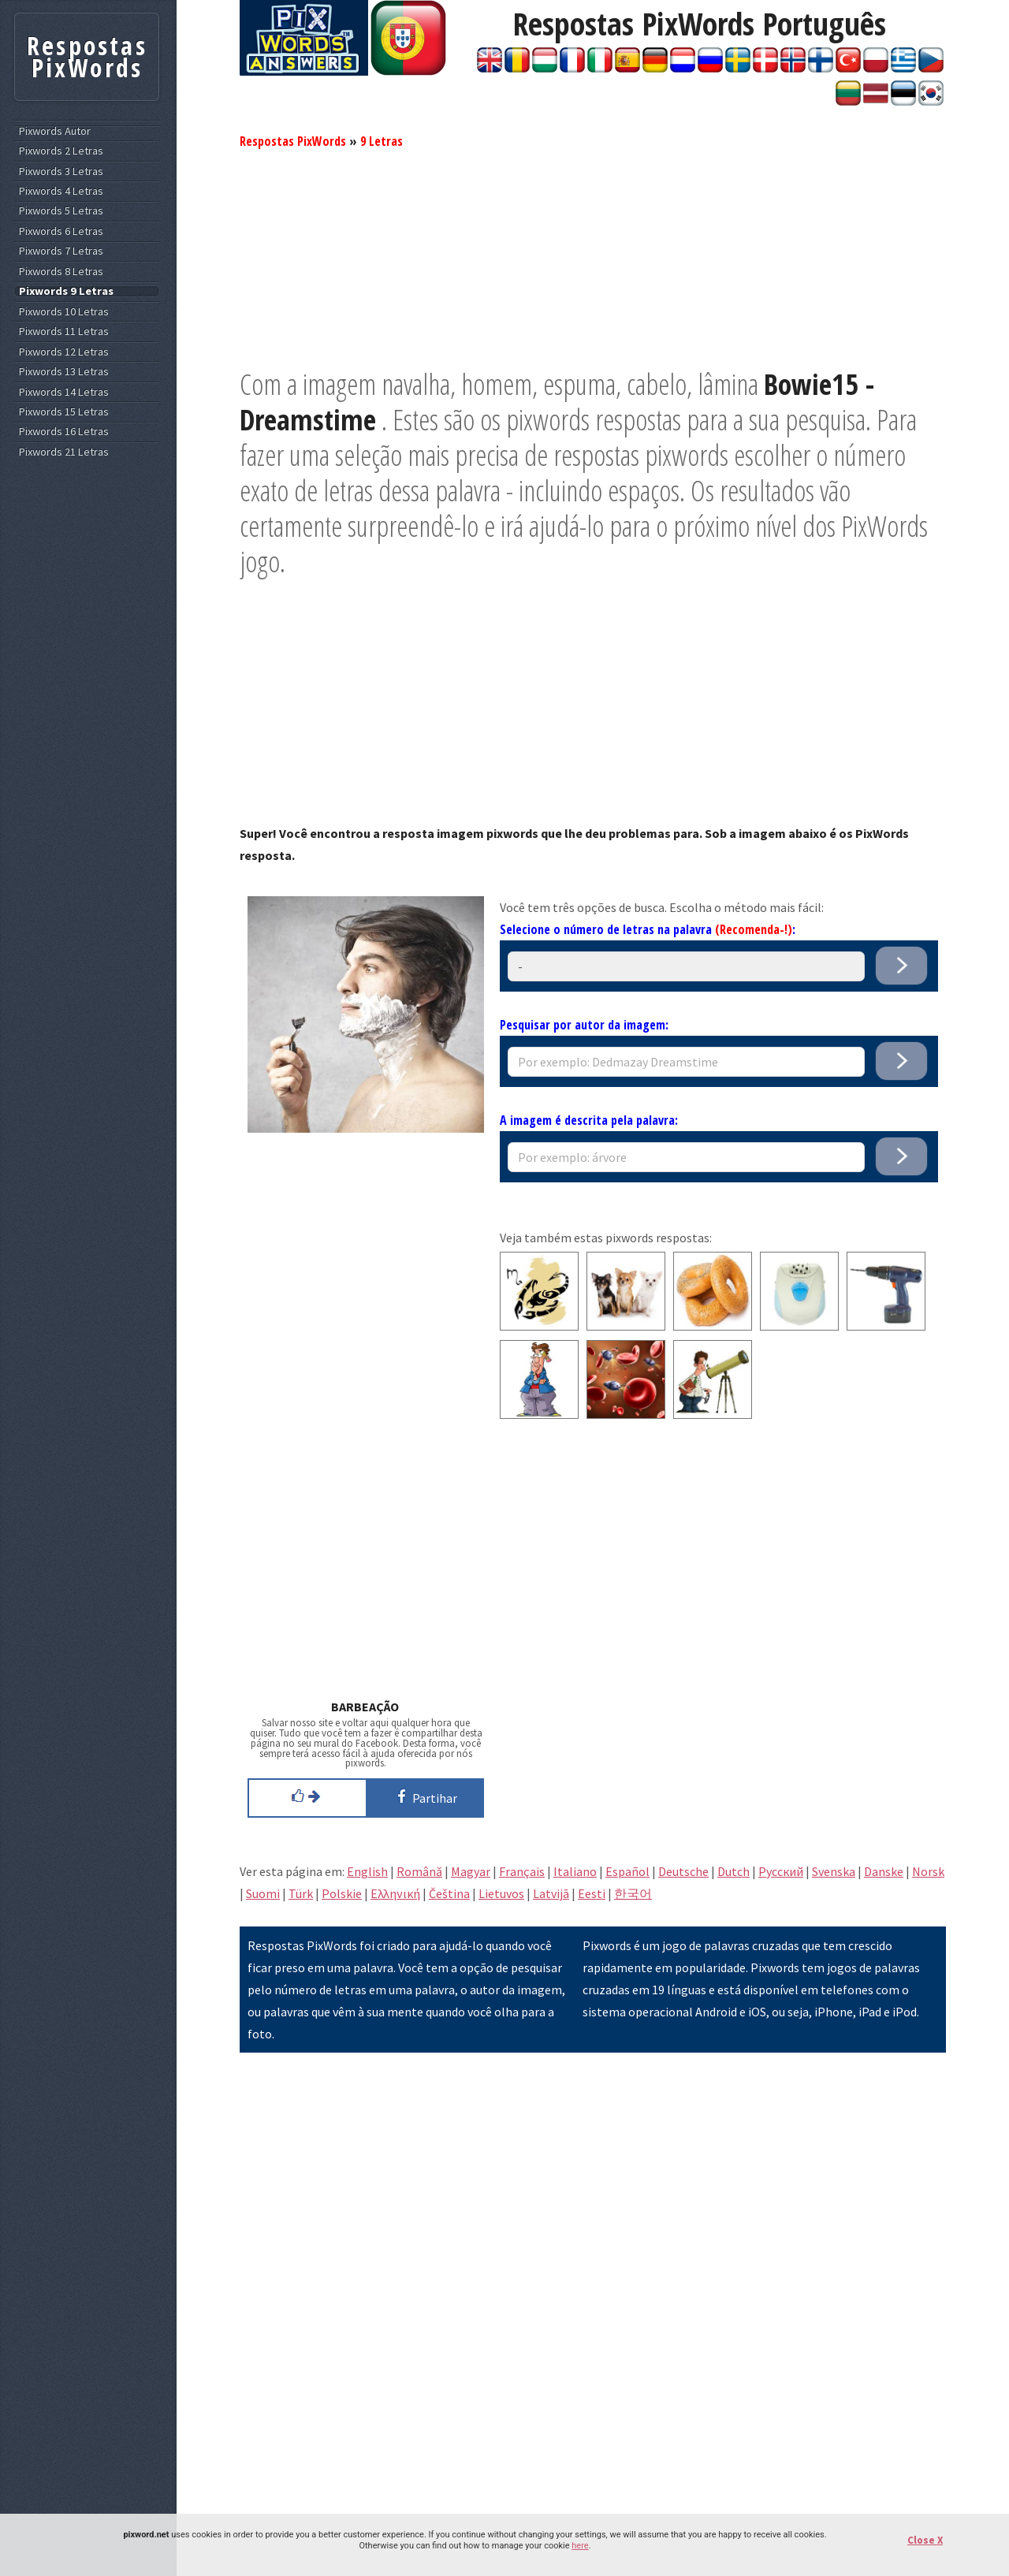 Image resolution: width=1009 pixels, height=2576 pixels. Describe the element at coordinates (64, 312) in the screenshot. I see `Pixwords 10 Letras` at that location.